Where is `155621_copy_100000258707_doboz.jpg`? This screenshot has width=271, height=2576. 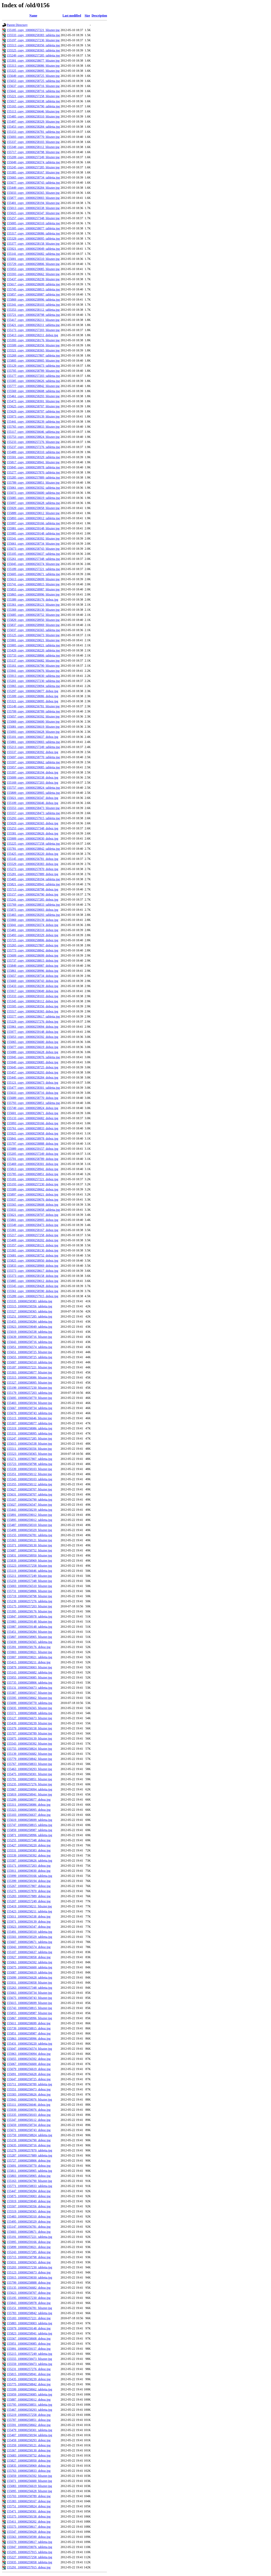
155621_copy_100000258707_doboz.jpg is located at coordinates (32, 1214).